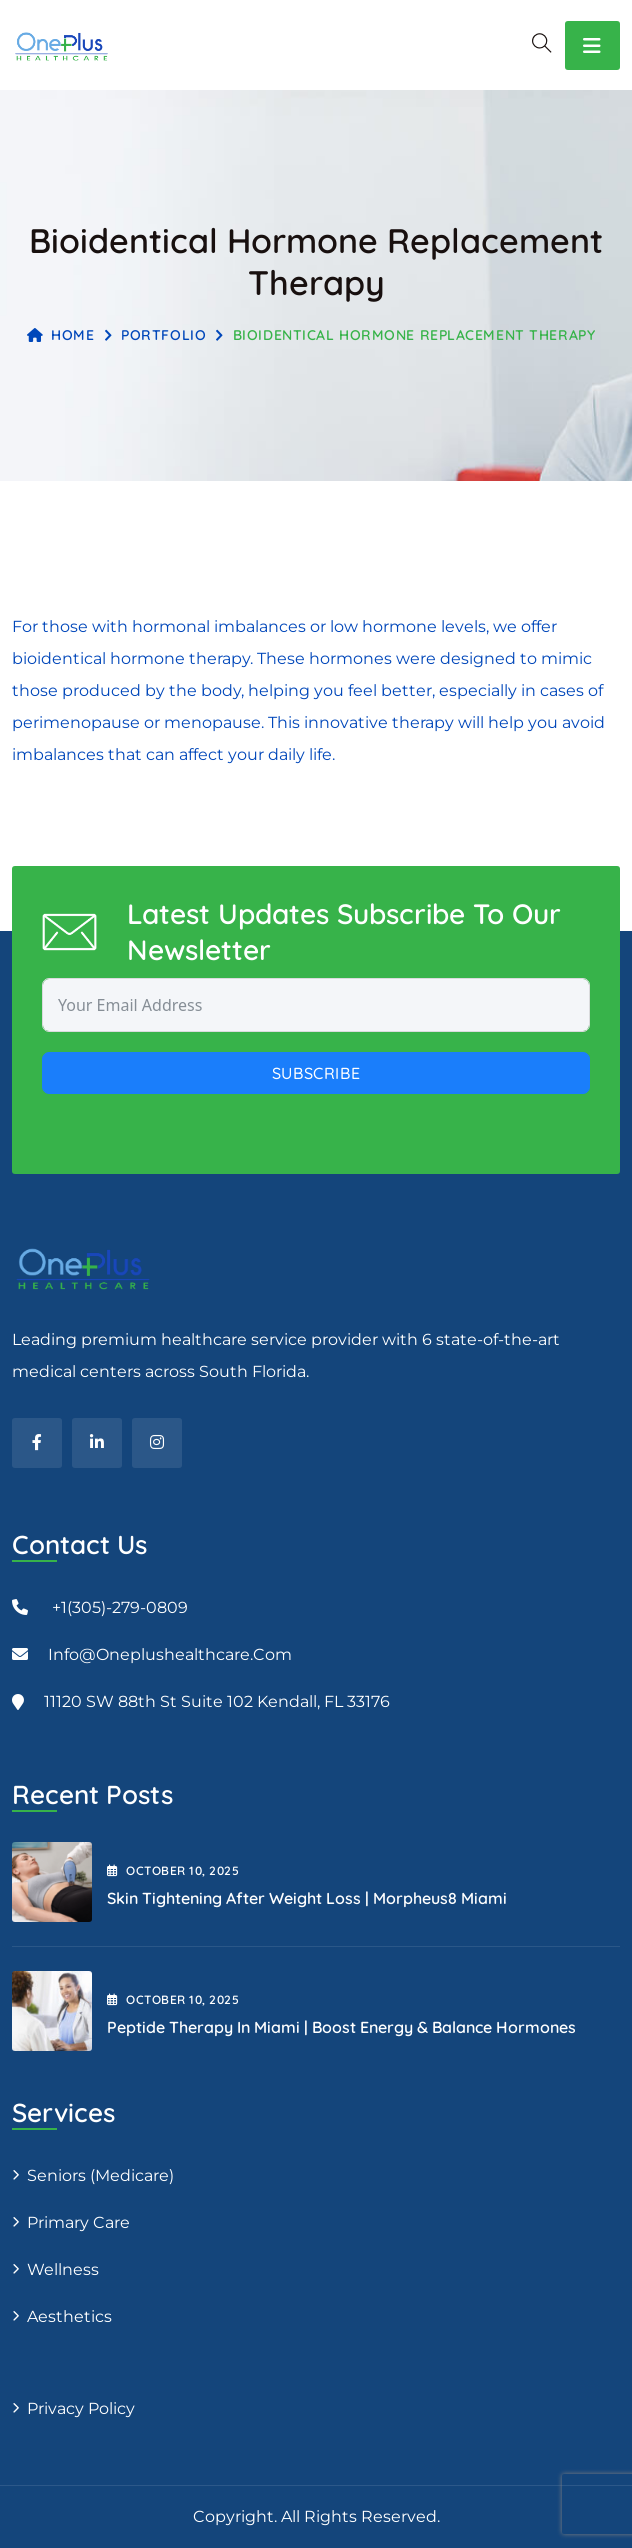  Describe the element at coordinates (341, 2027) in the screenshot. I see `Peptide Therapy in Miami | Boost Energy & Balance Hormones` at that location.